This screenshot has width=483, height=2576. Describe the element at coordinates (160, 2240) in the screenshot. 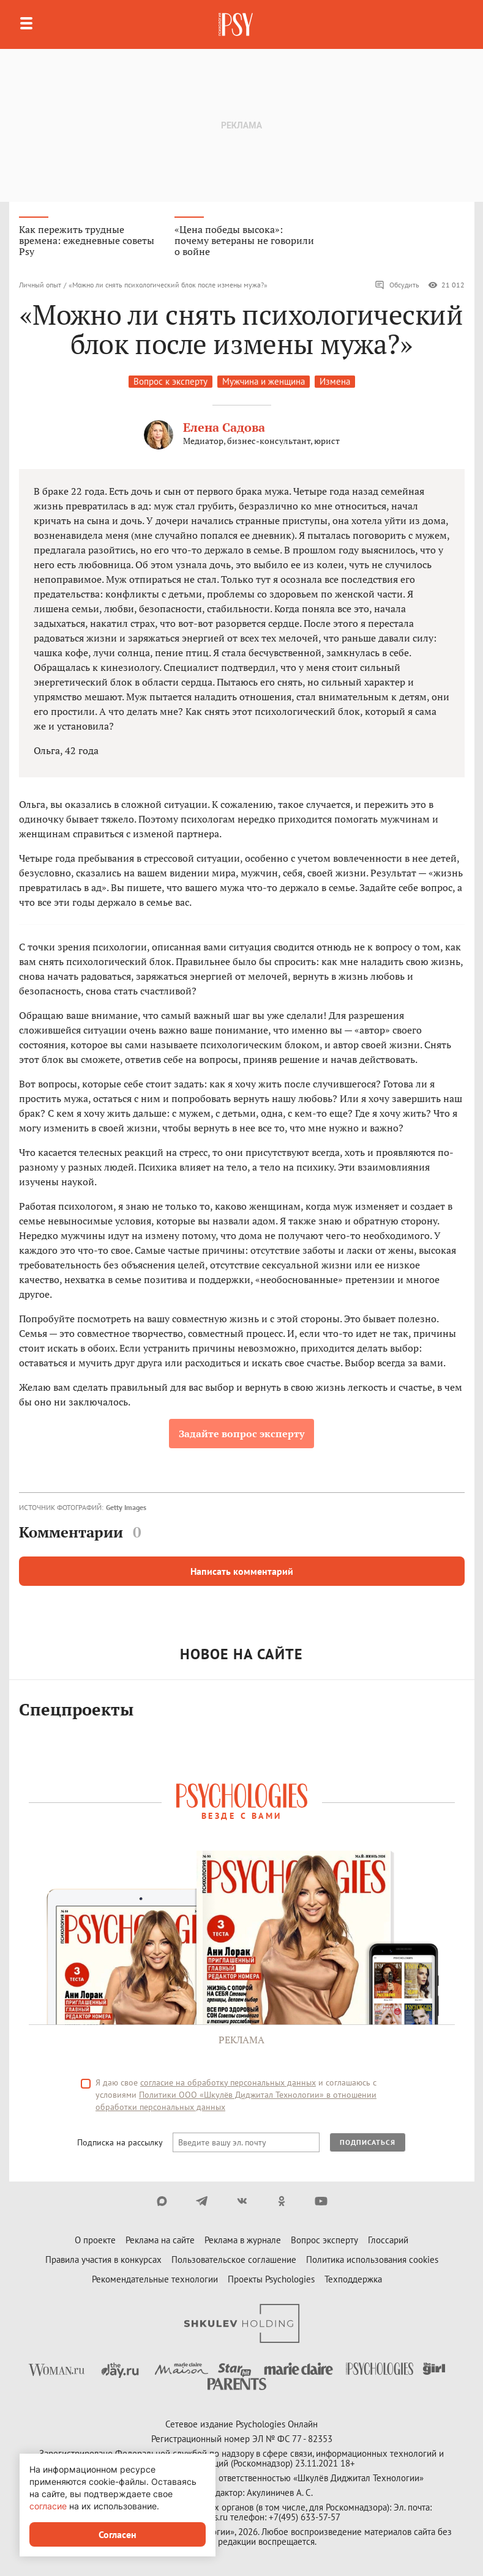

I see `Реклама на сайте` at that location.